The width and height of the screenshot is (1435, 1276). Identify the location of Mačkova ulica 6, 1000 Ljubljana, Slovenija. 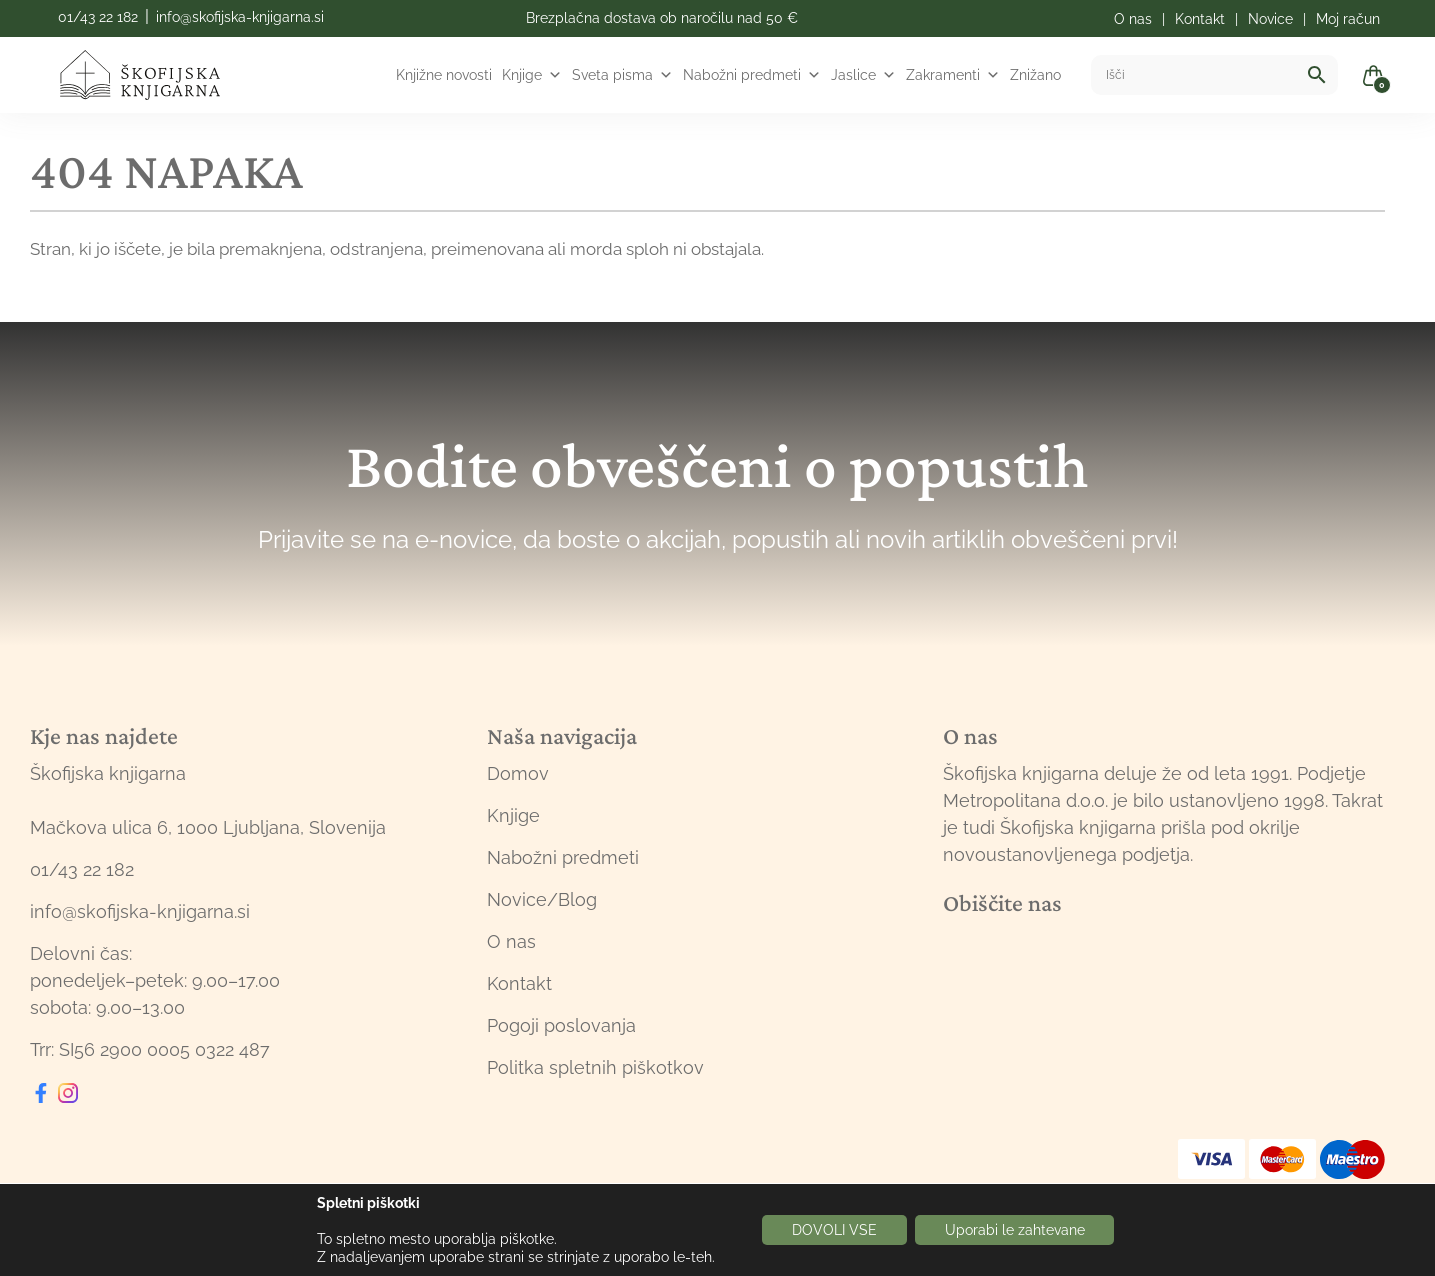
(208, 827).